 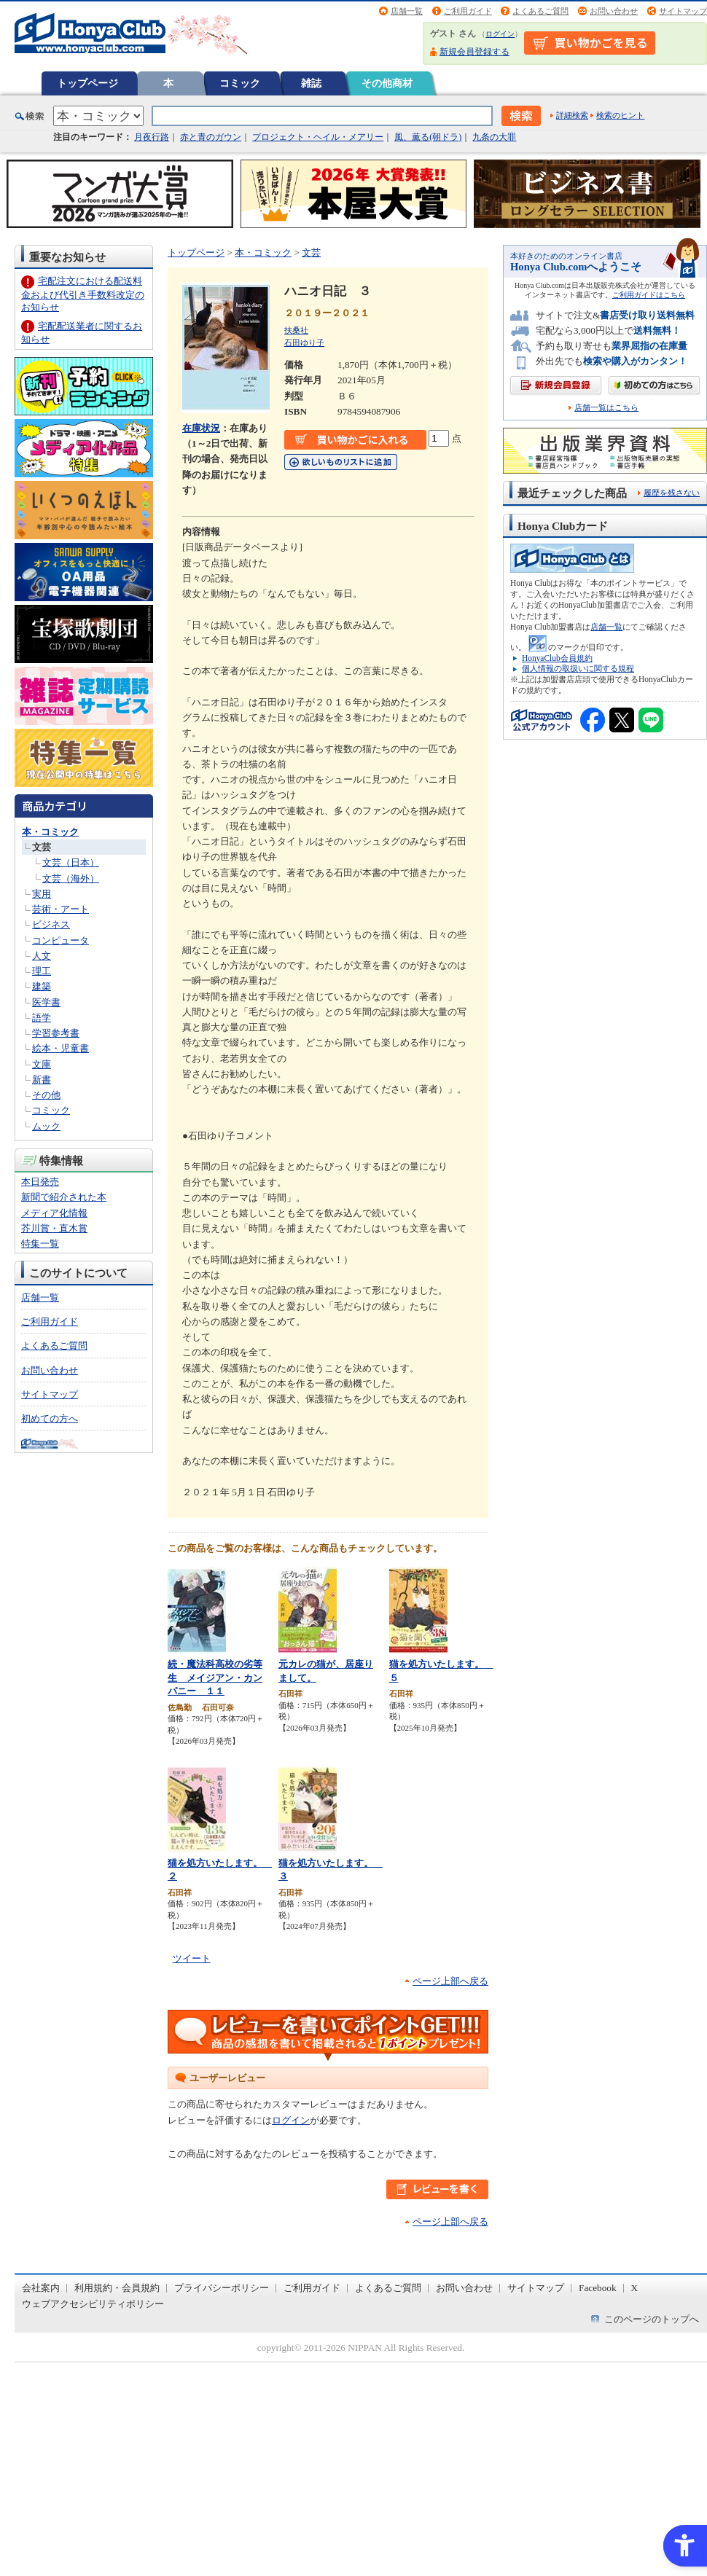 What do you see at coordinates (311, 83) in the screenshot?
I see `雑誌` at bounding box center [311, 83].